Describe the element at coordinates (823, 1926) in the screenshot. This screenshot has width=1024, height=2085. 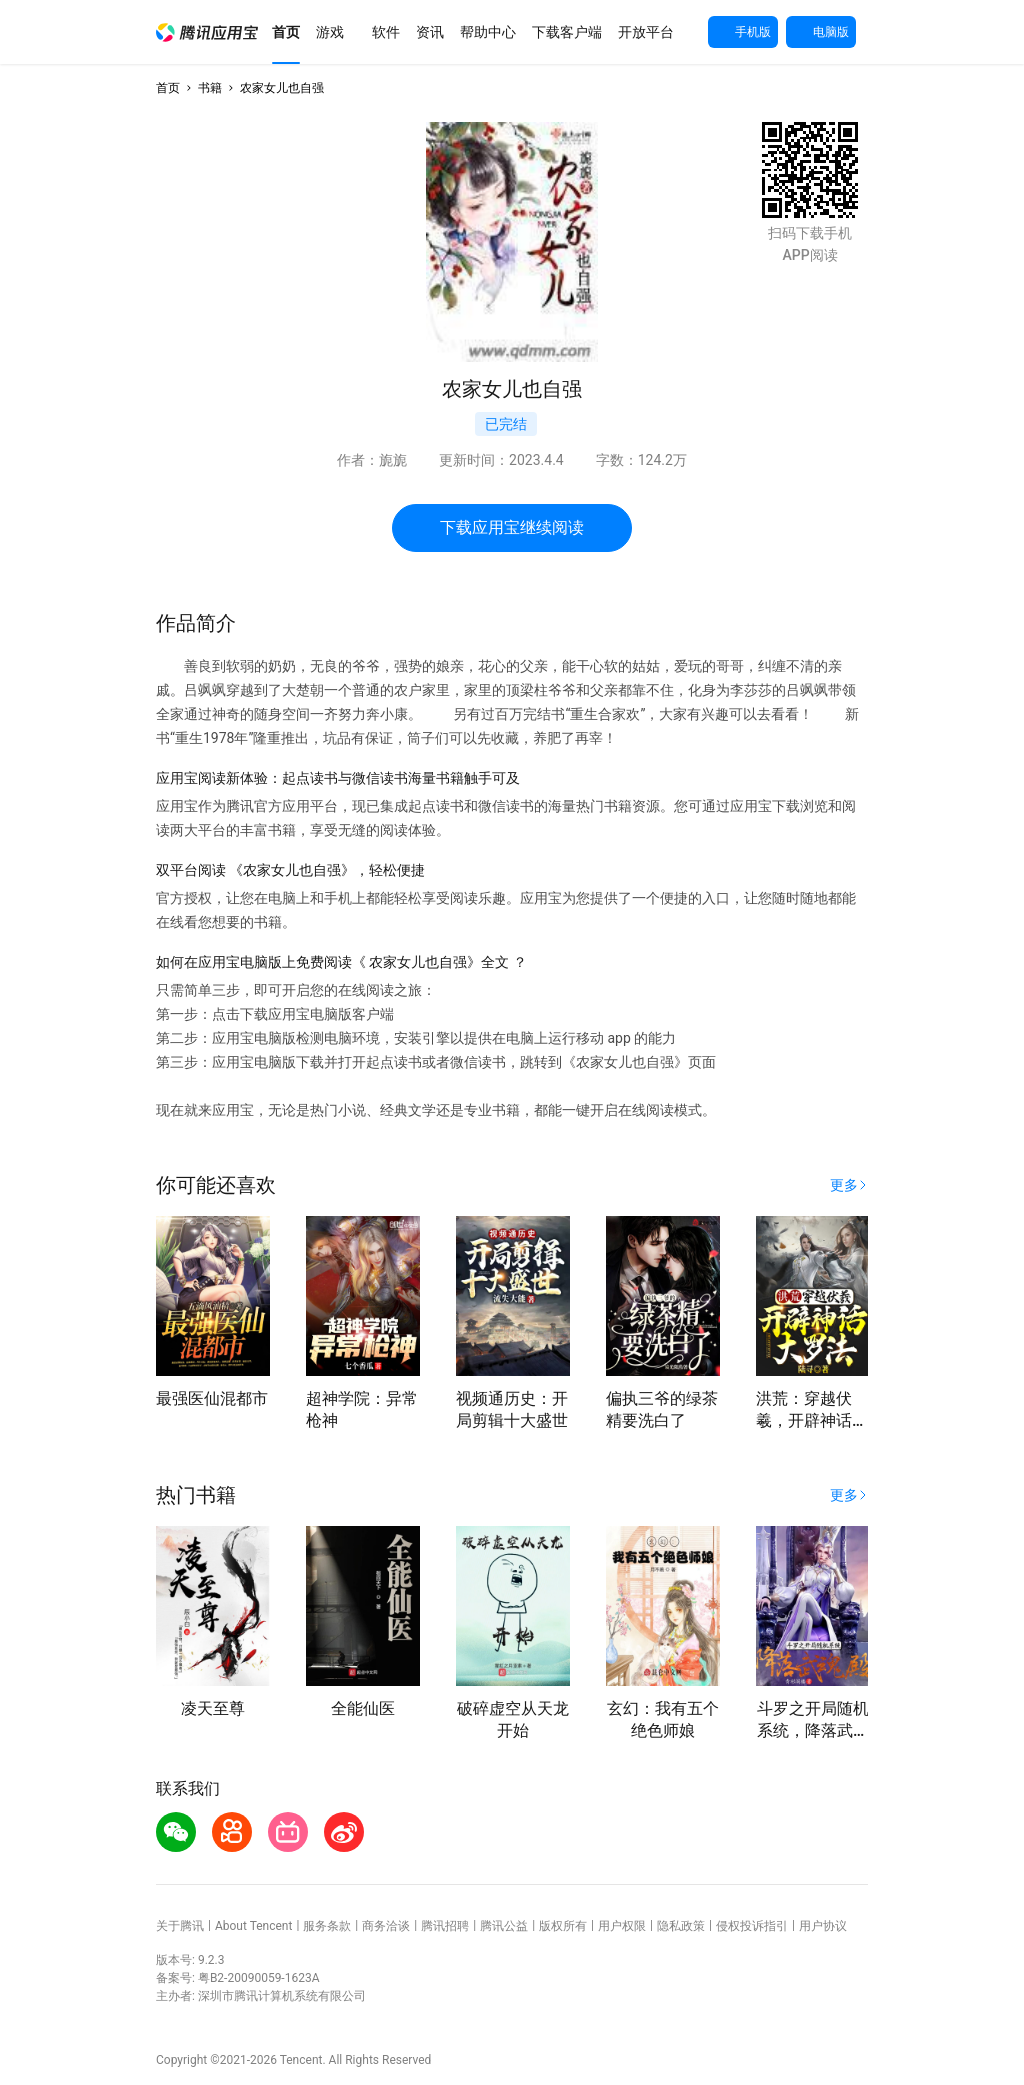
I see `用户协议 [button]` at that location.